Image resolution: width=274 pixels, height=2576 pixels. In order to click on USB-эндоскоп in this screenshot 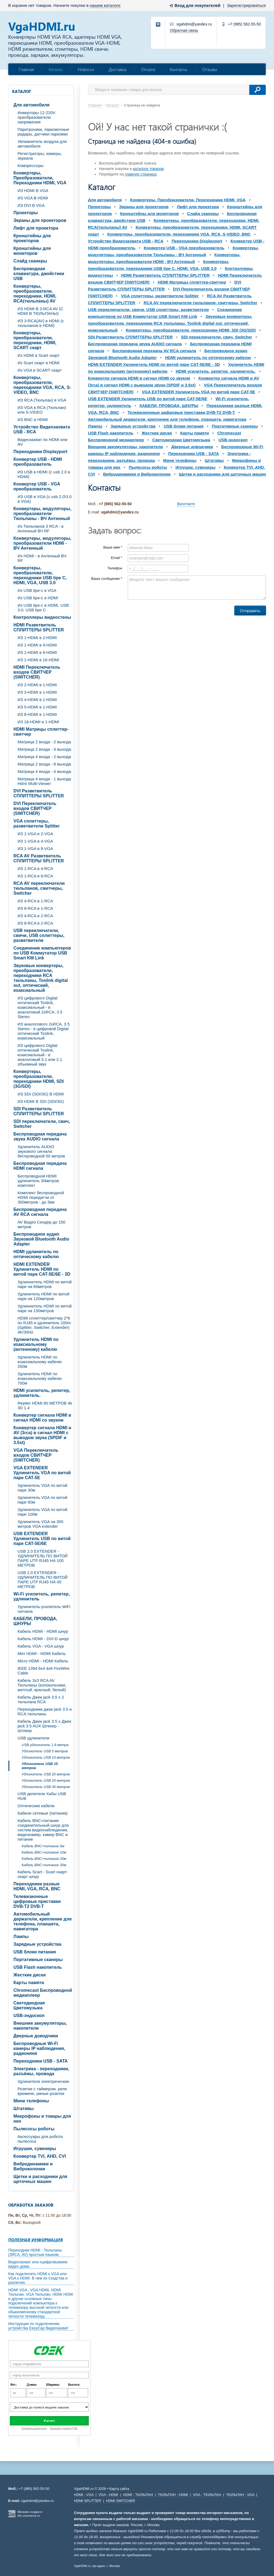, I will do `click(28, 2015)`.